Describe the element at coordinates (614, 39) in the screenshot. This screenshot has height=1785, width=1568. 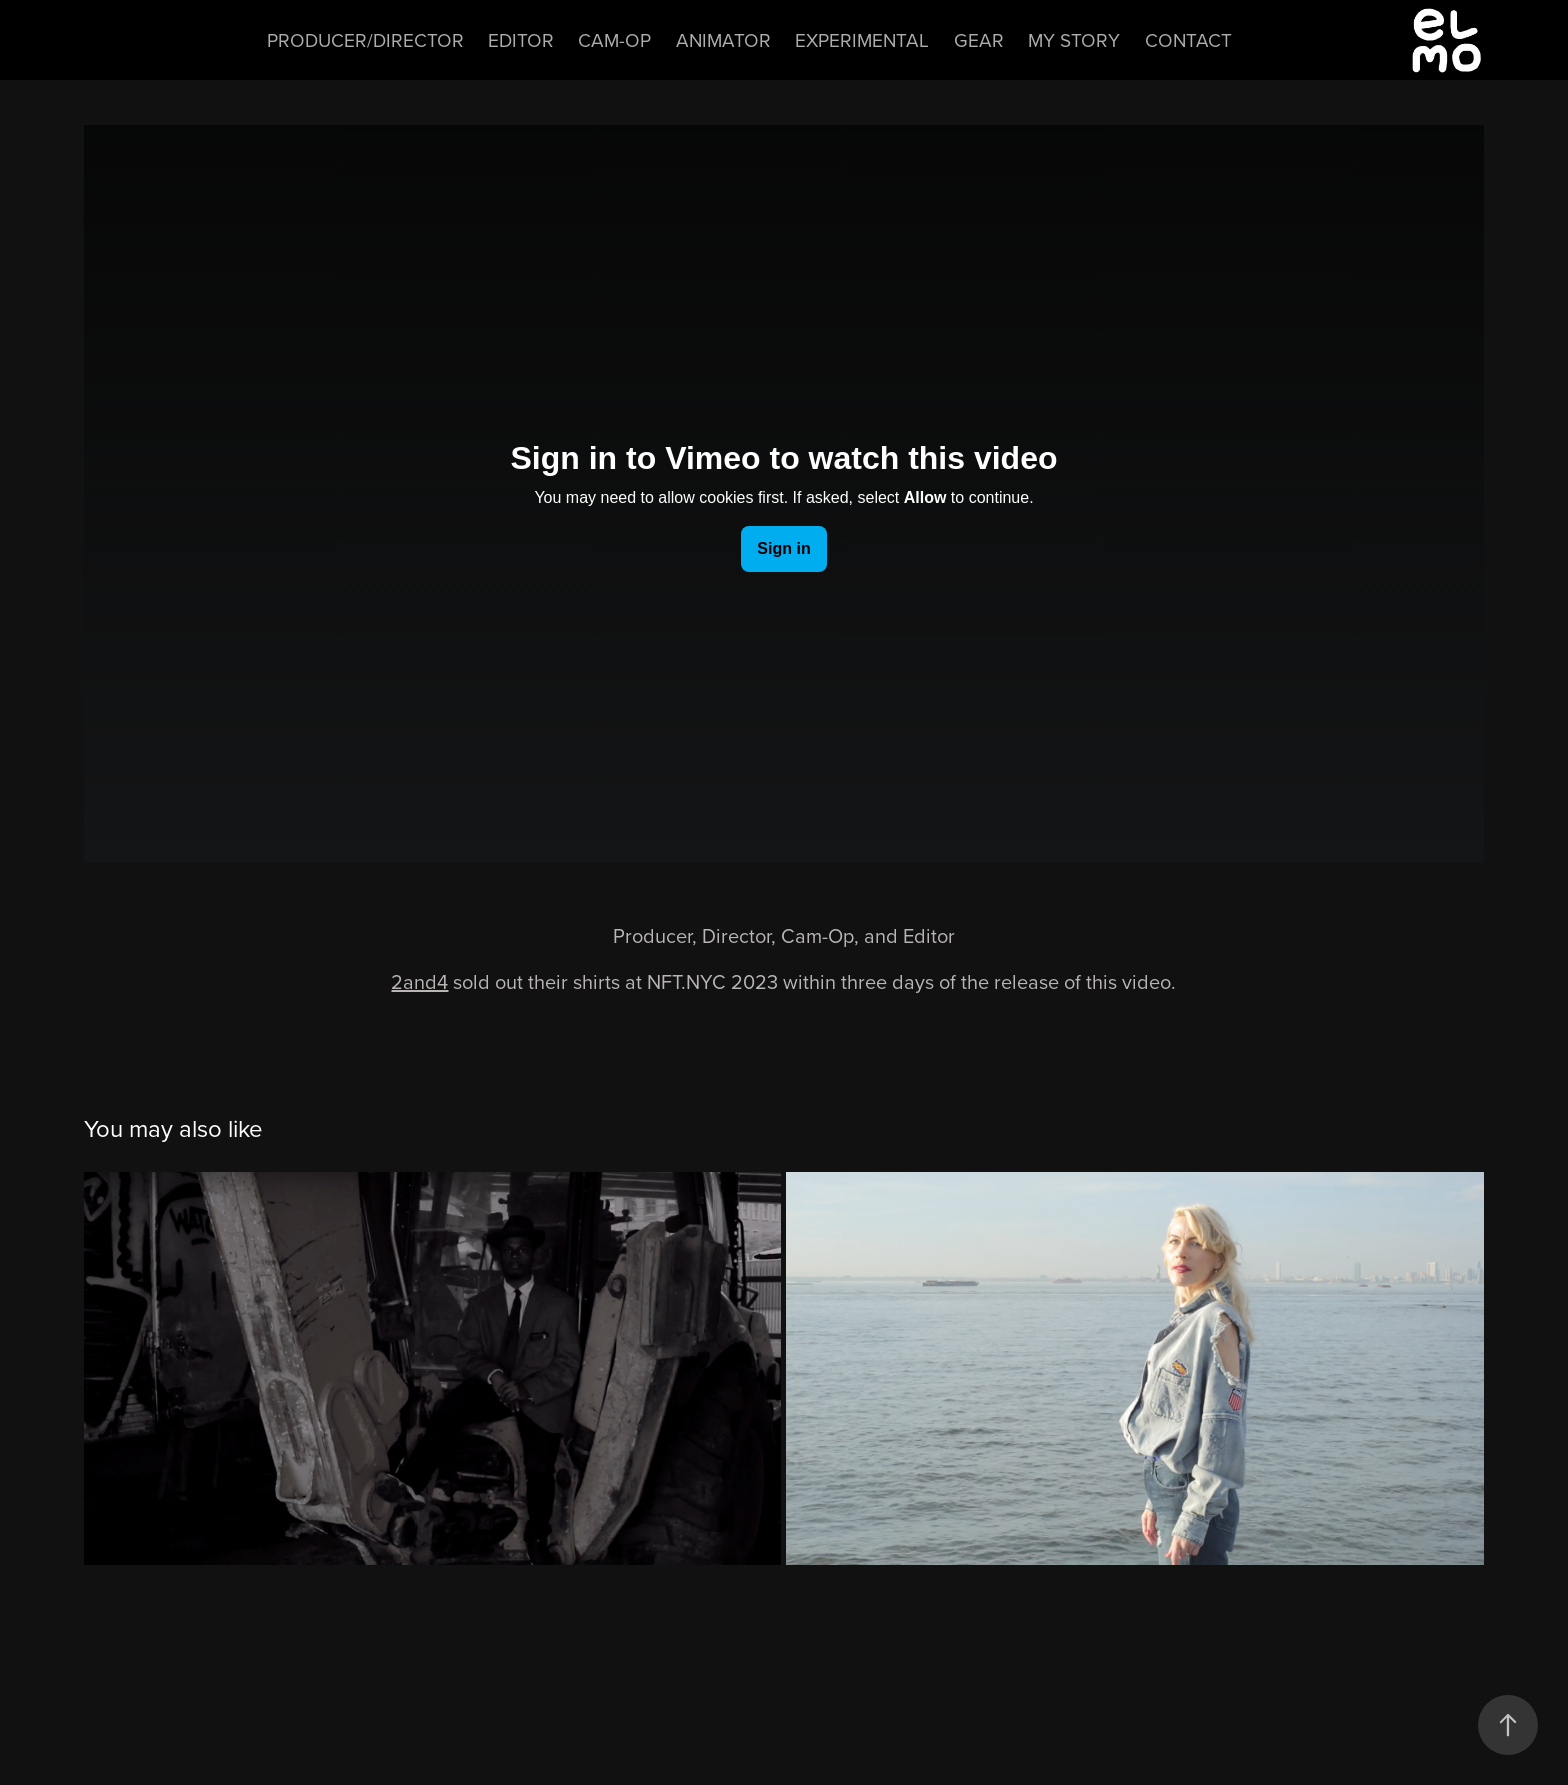
I see `Cam-Op` at that location.